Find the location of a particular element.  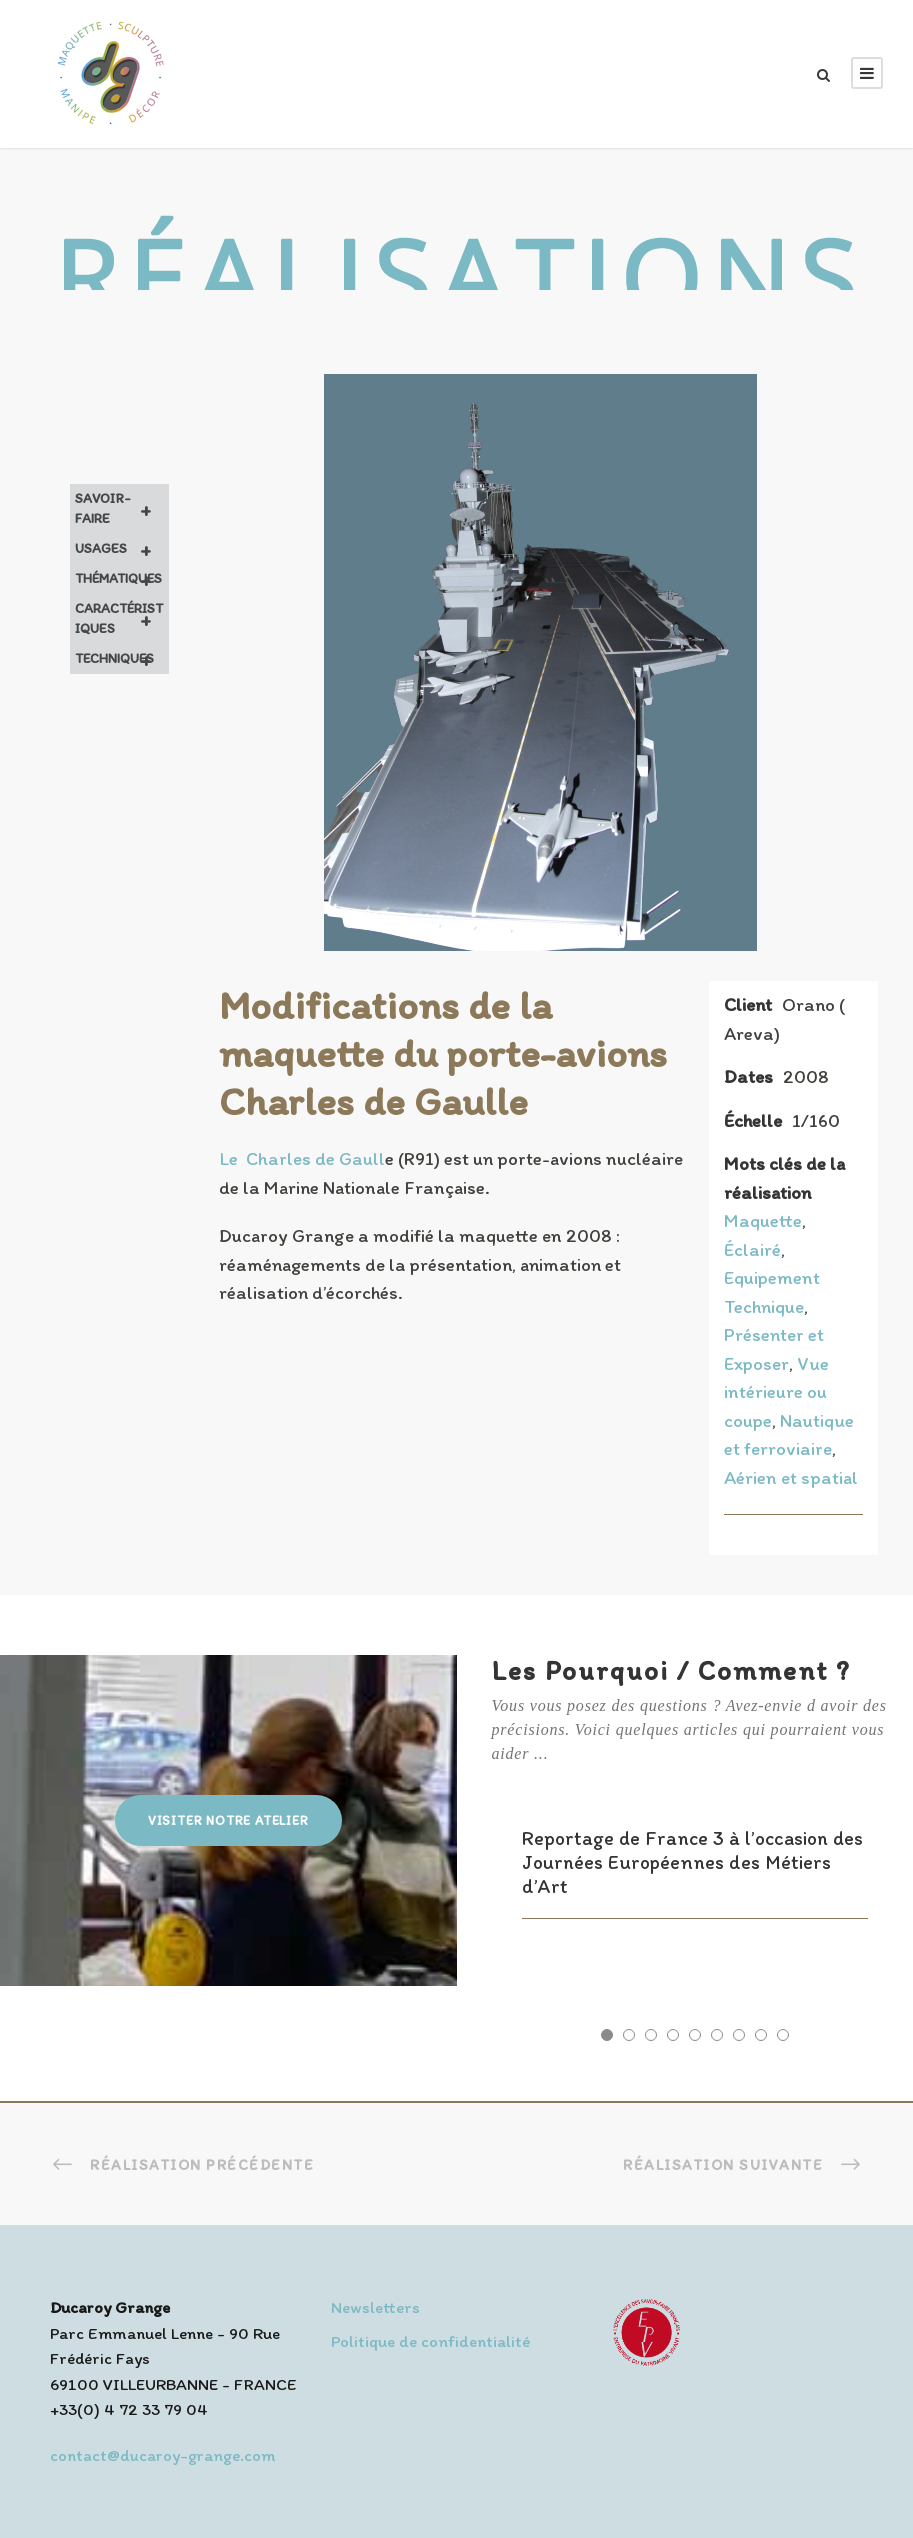

Politique de confidentialité is located at coordinates (430, 2341).